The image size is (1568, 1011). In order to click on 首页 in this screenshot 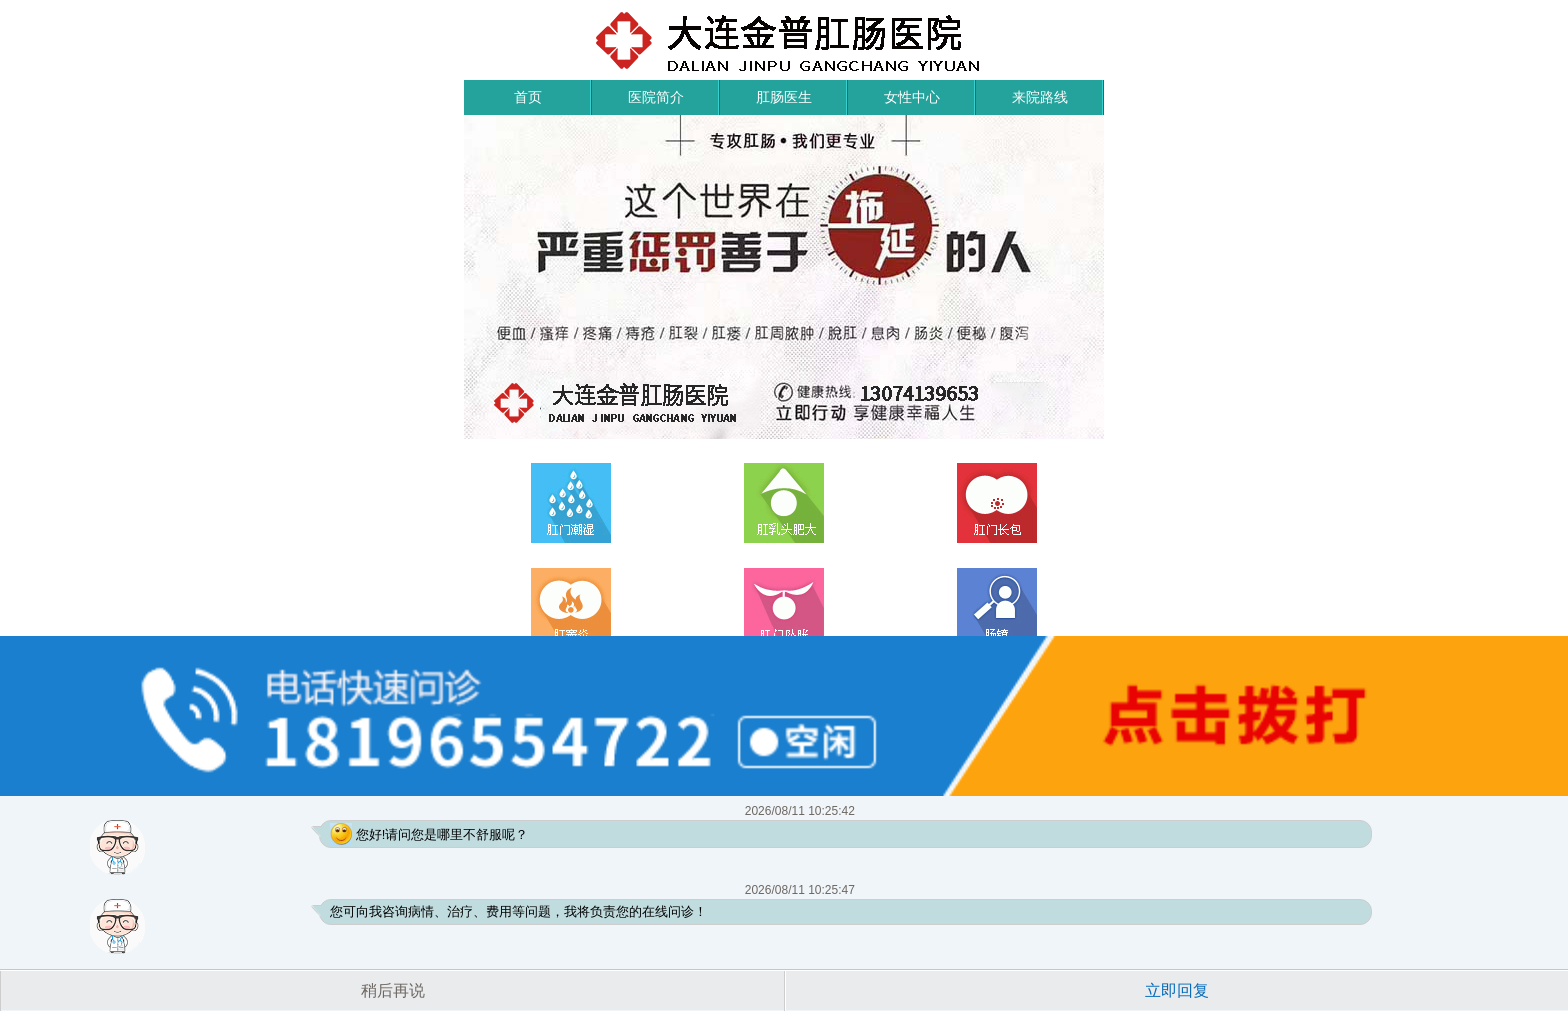, I will do `click(528, 97)`.